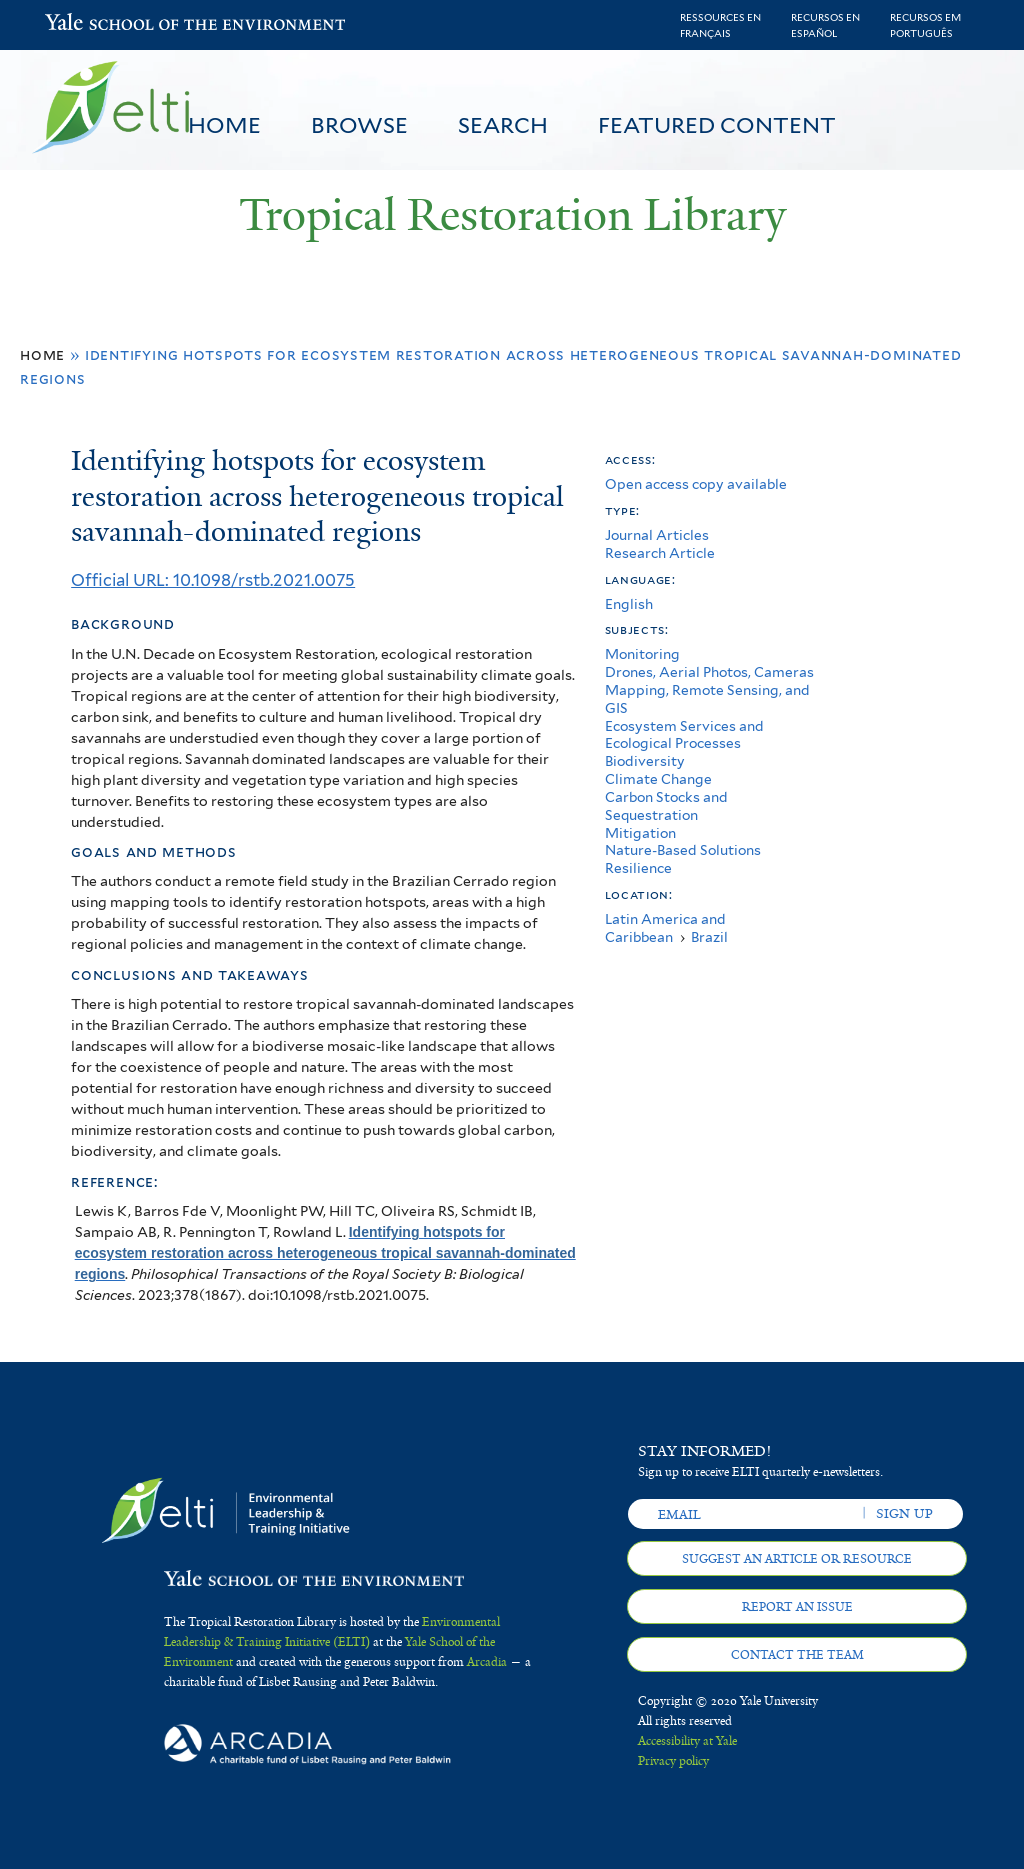 The image size is (1024, 1869). Describe the element at coordinates (642, 654) in the screenshot. I see `Monitoring` at that location.